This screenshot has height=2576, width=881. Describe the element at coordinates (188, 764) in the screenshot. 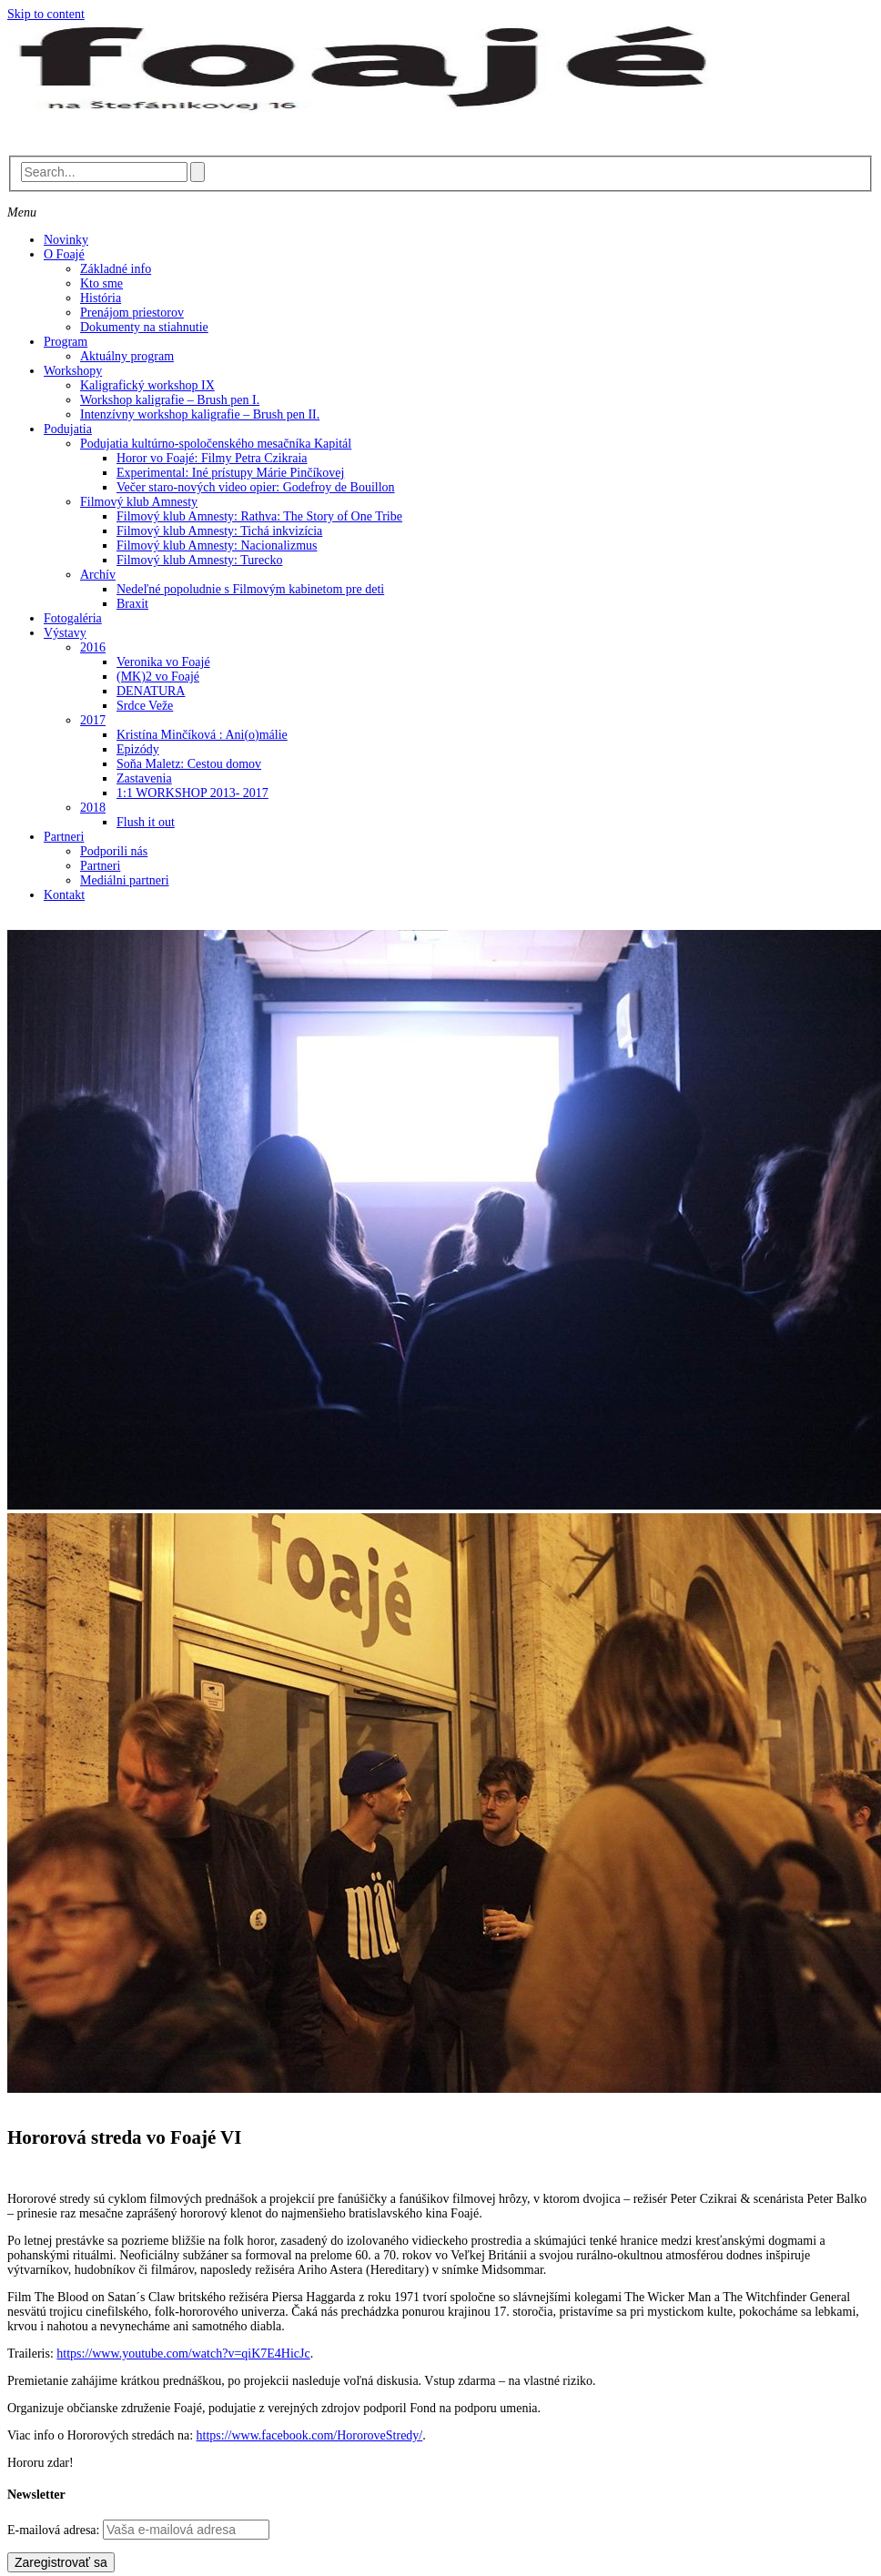

I see `Soňa Maletz: Cestou domov` at that location.